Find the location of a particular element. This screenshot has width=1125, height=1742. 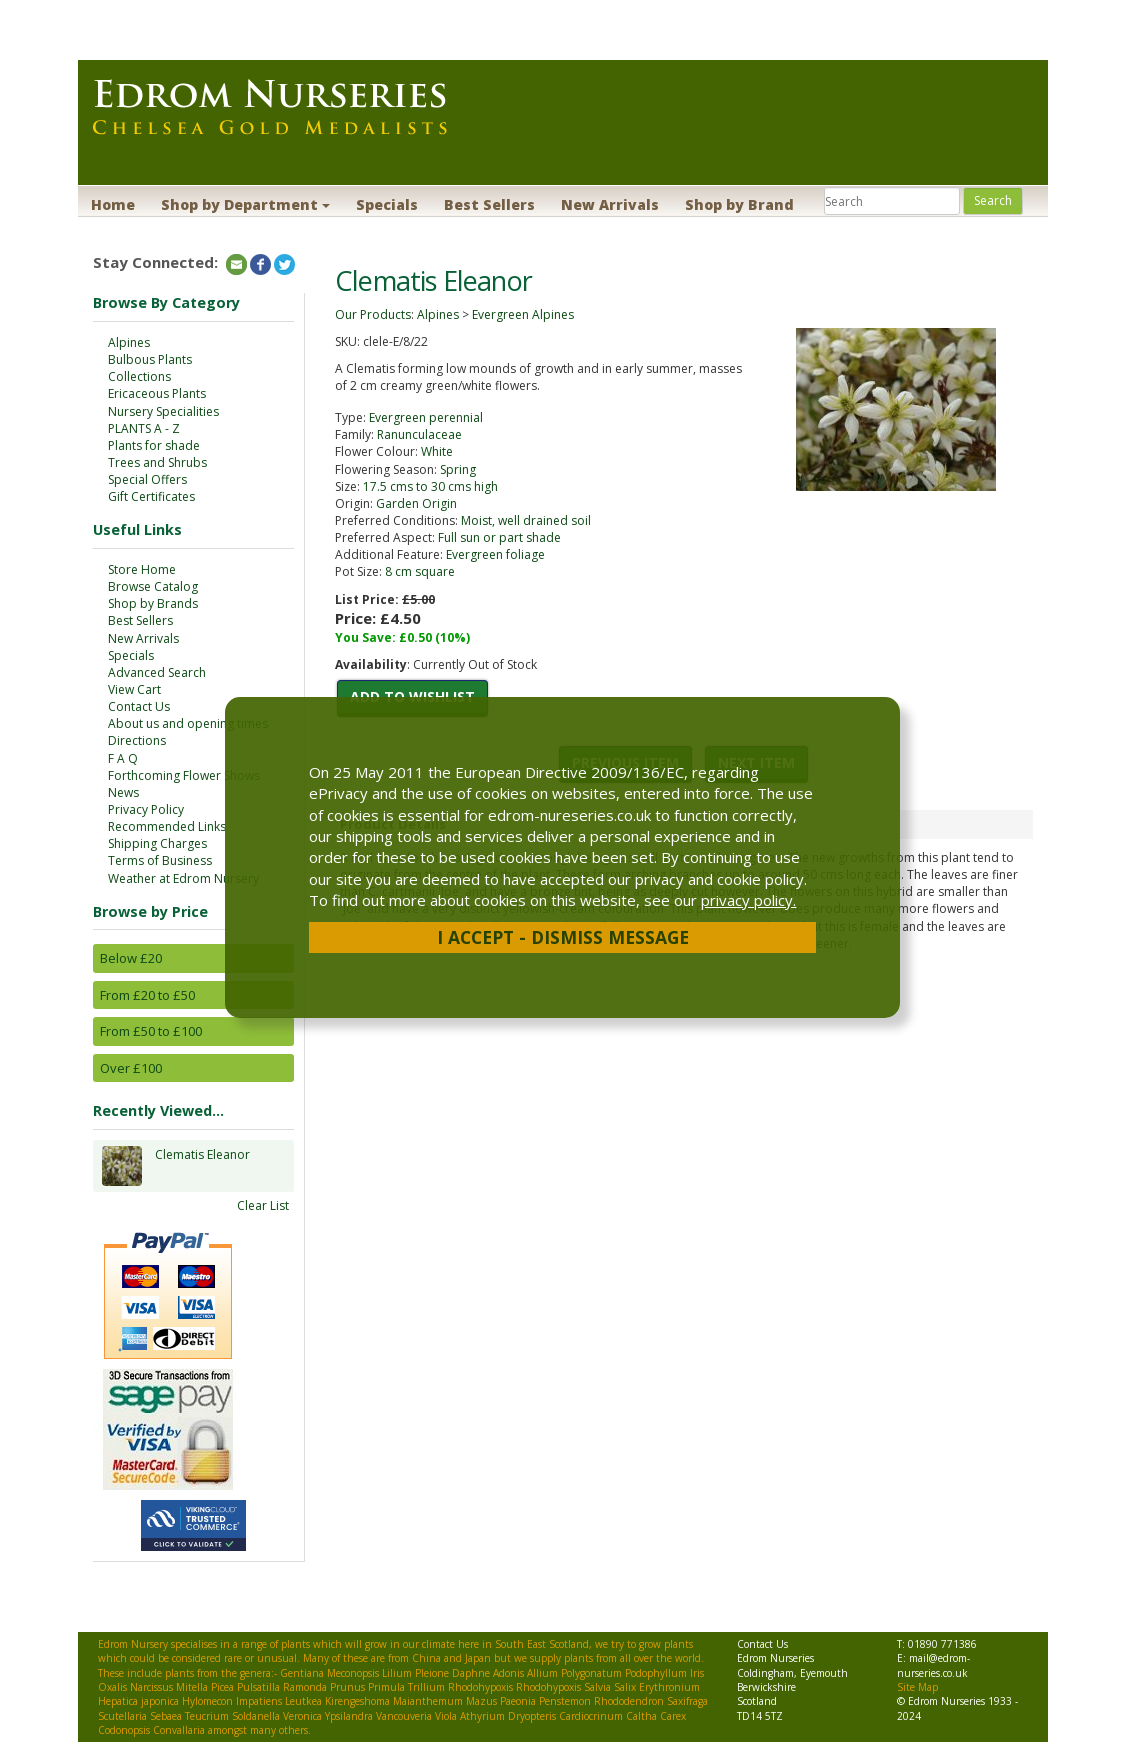

Full sun or part shade is located at coordinates (499, 537).